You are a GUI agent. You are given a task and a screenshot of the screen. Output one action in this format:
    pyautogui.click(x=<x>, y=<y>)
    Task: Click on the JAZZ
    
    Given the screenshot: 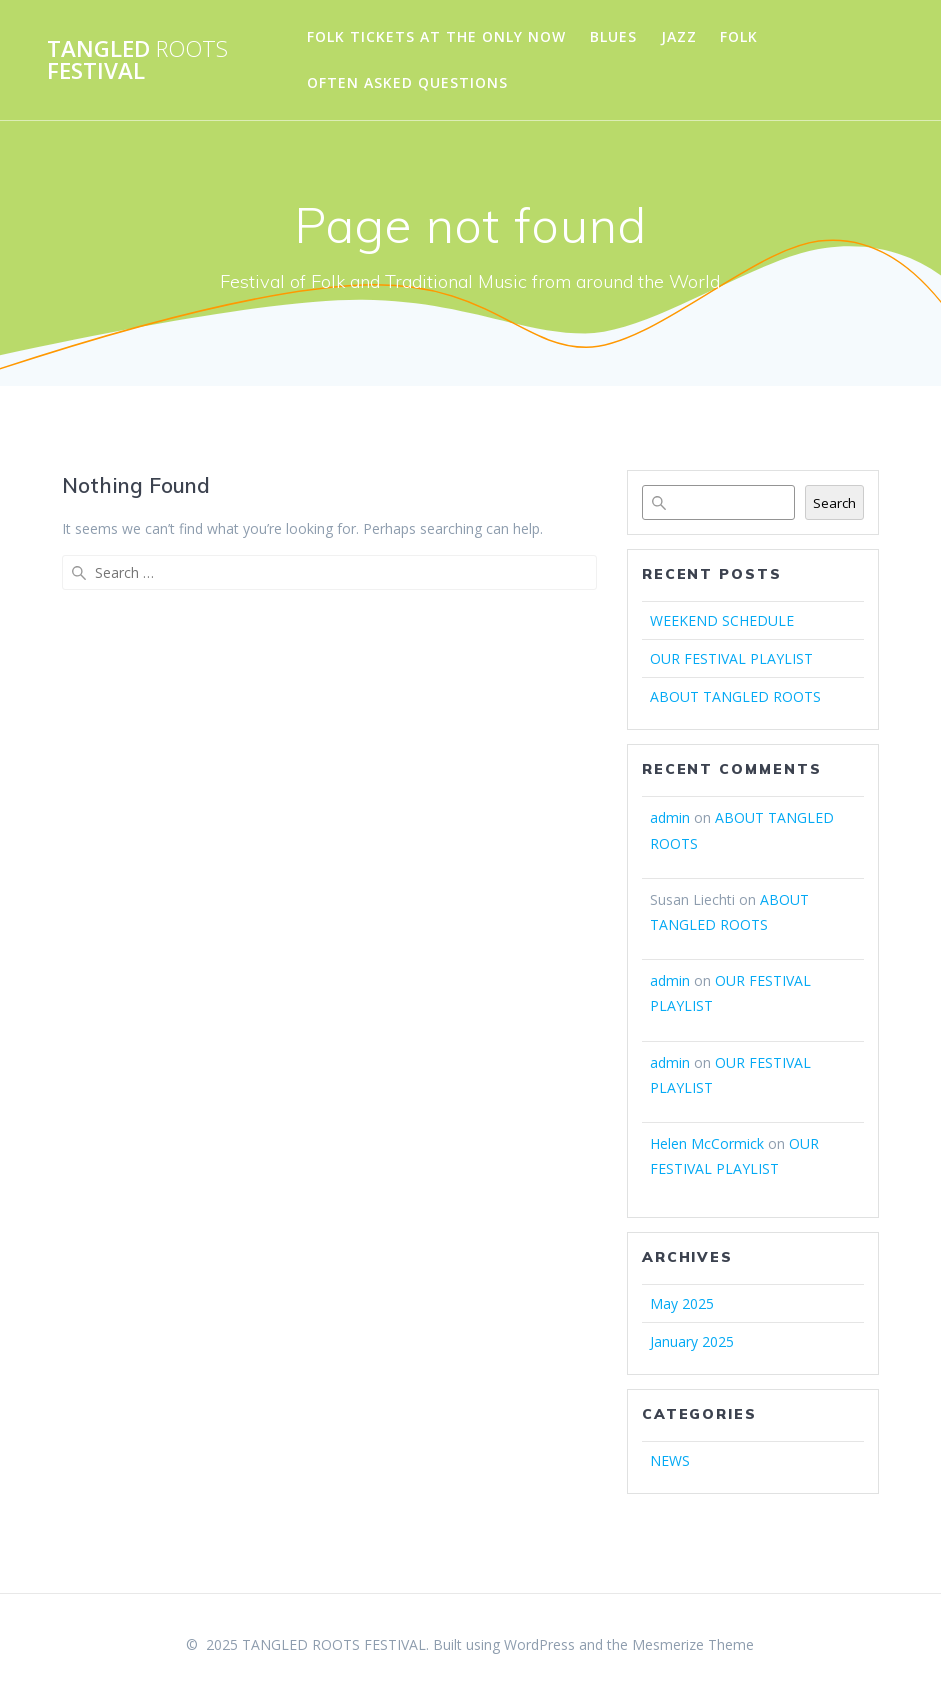 What is the action you would take?
    pyautogui.click(x=679, y=36)
    